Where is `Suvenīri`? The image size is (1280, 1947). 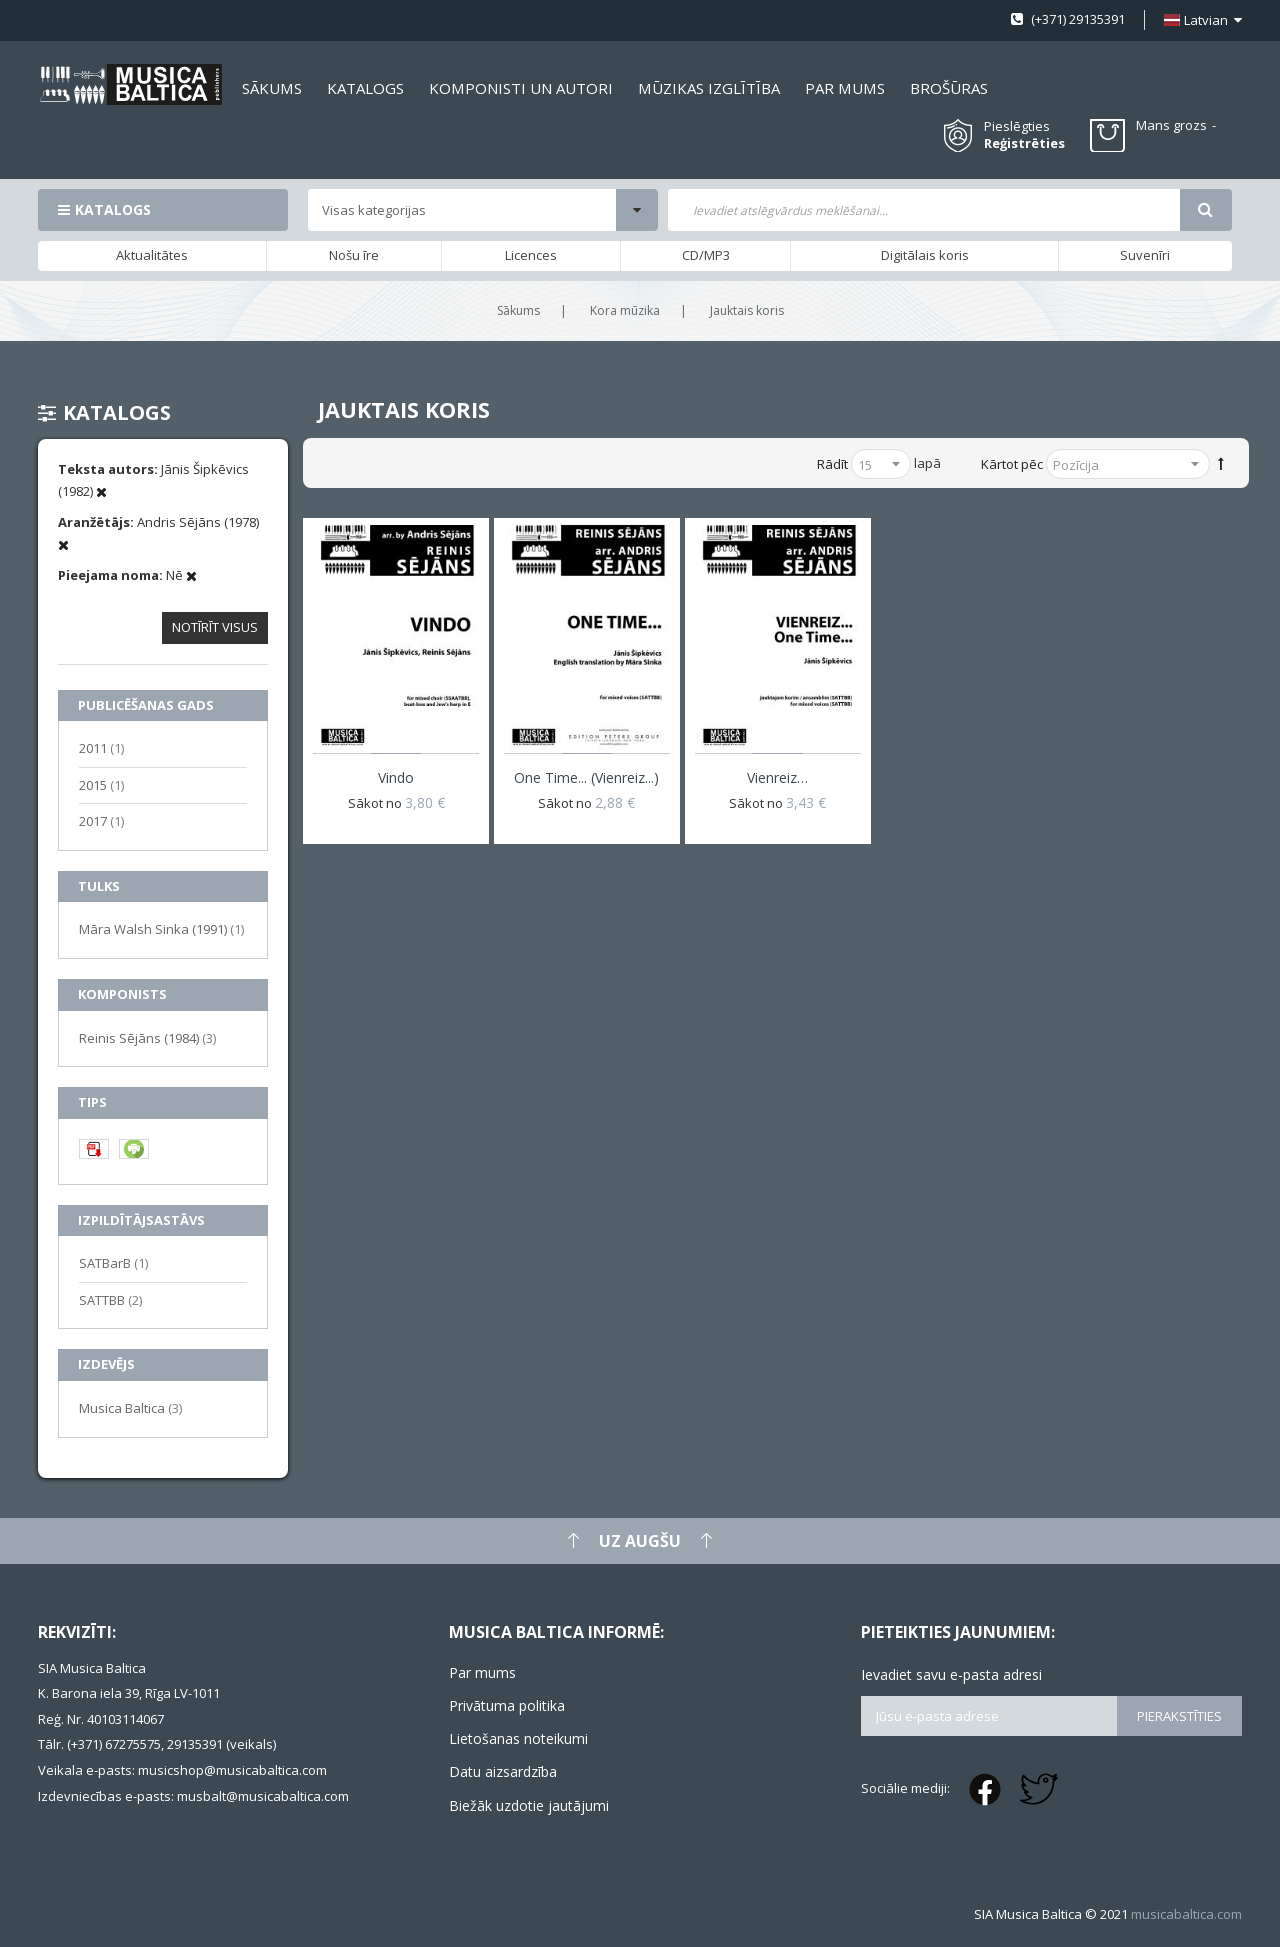
Suvenīri is located at coordinates (1145, 255).